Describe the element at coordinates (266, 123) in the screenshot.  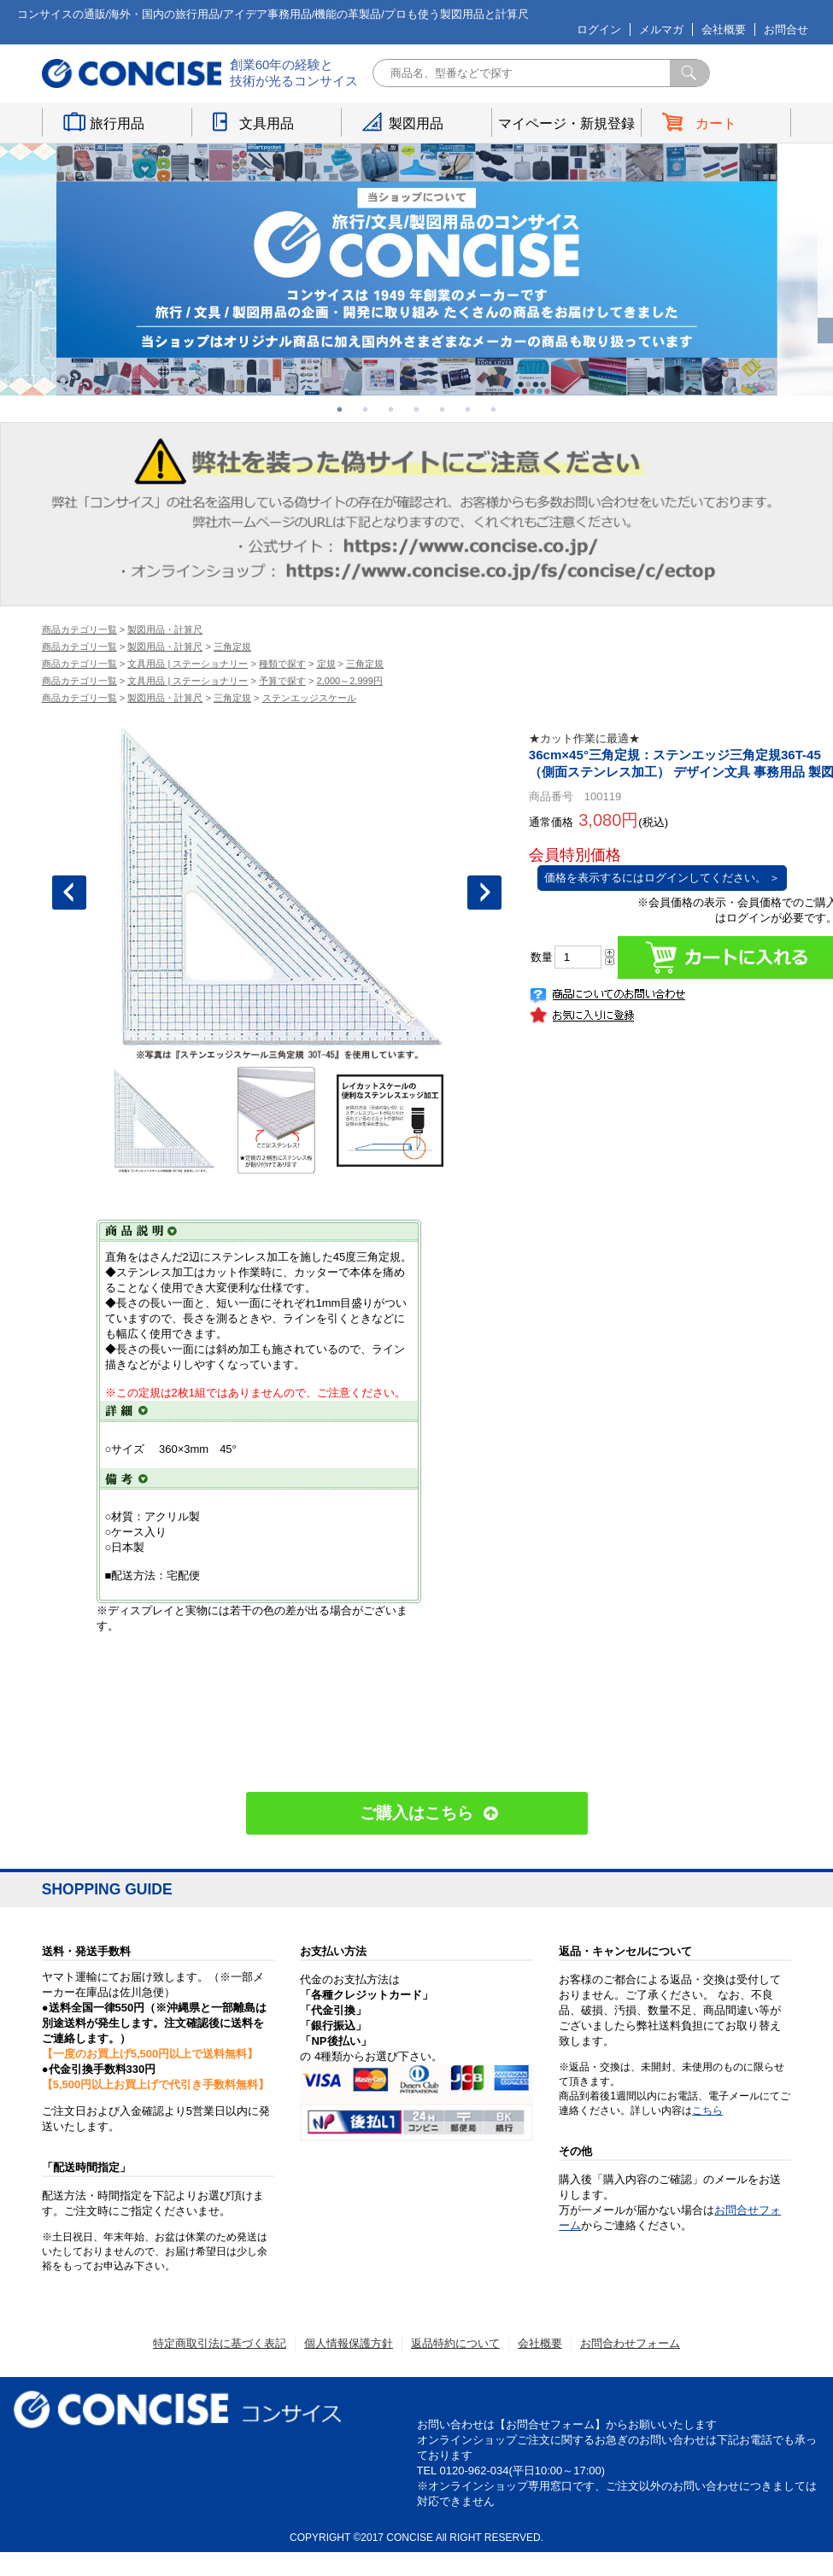
I see `文具用品` at that location.